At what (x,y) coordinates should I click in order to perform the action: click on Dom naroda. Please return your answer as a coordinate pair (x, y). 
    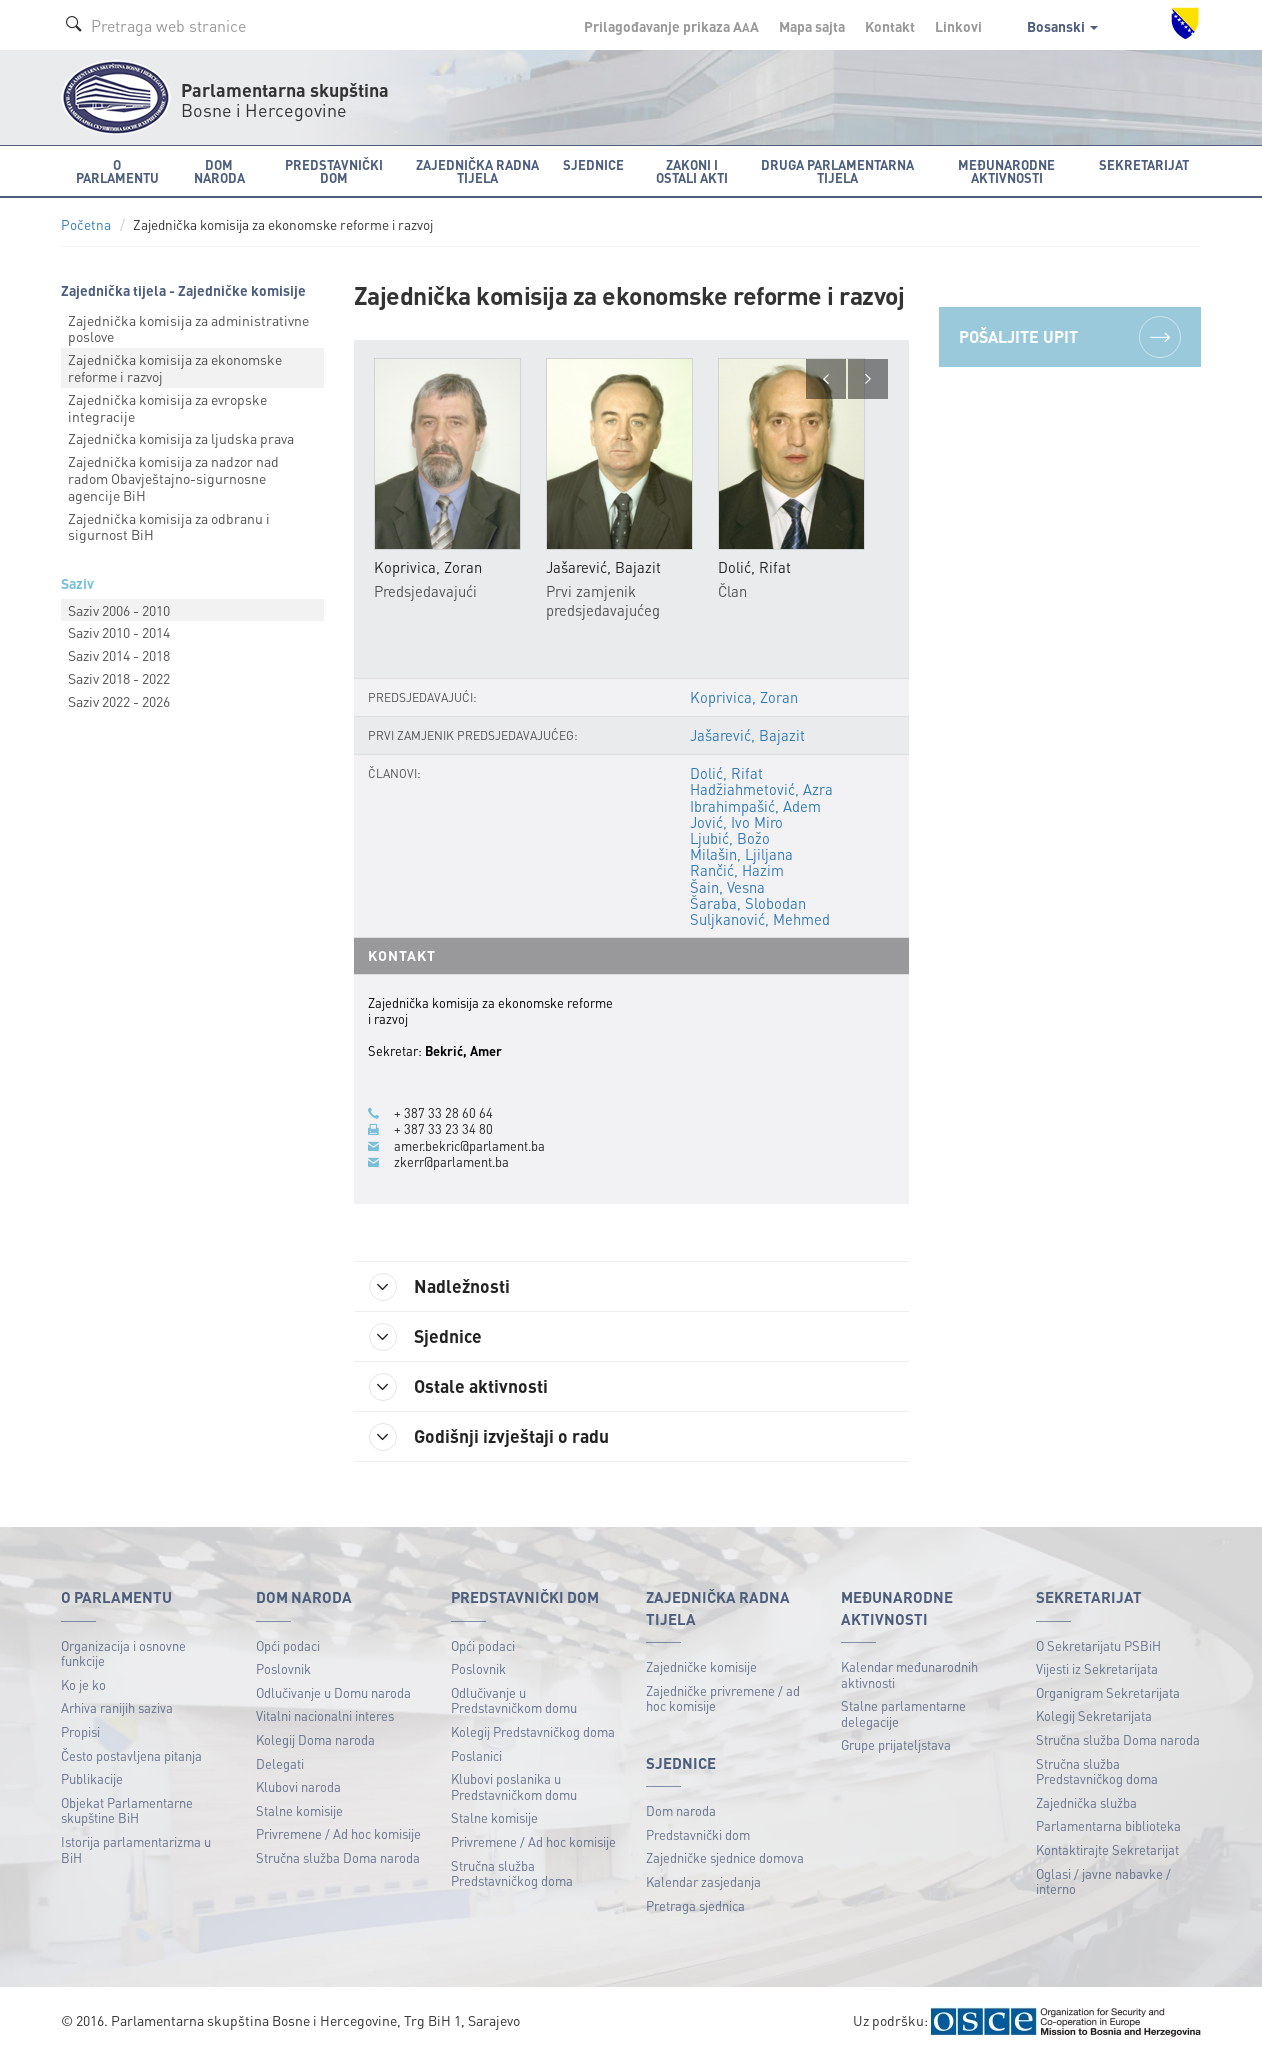
    Looking at the image, I should click on (681, 1810).